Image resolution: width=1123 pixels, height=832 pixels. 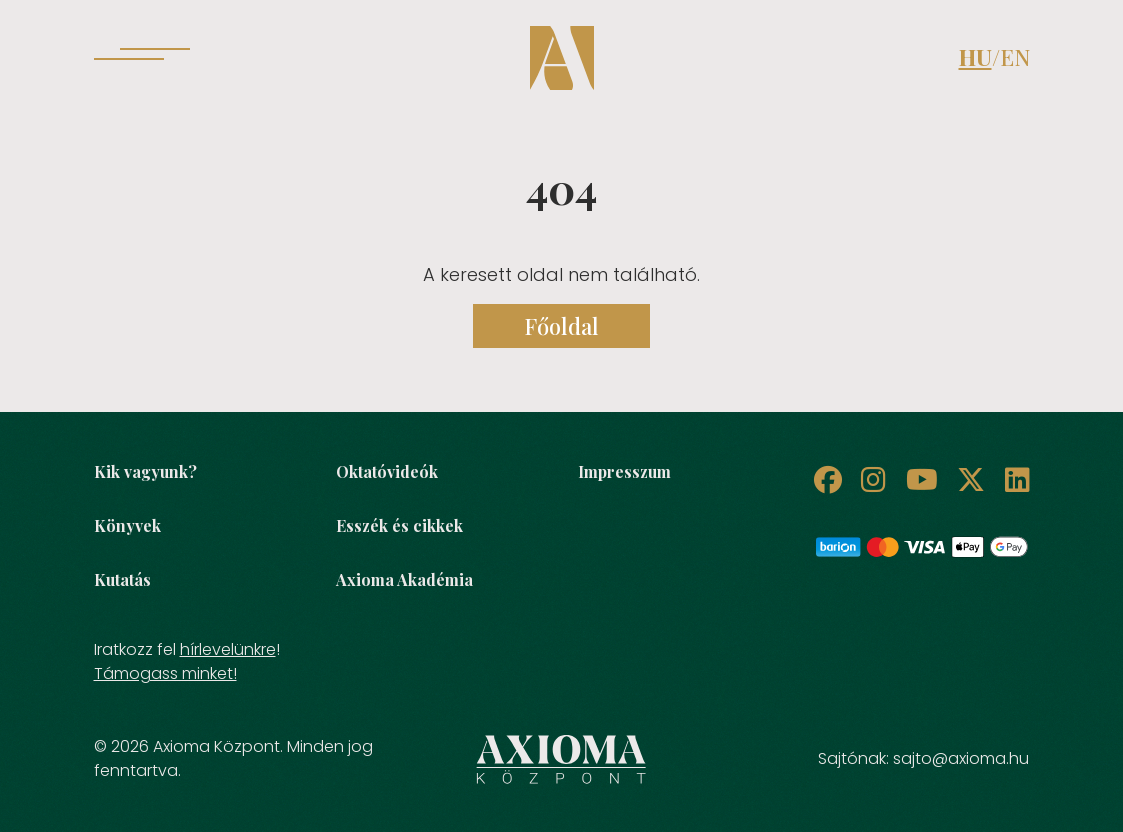 What do you see at coordinates (399, 525) in the screenshot?
I see `Esszék és cikkek` at bounding box center [399, 525].